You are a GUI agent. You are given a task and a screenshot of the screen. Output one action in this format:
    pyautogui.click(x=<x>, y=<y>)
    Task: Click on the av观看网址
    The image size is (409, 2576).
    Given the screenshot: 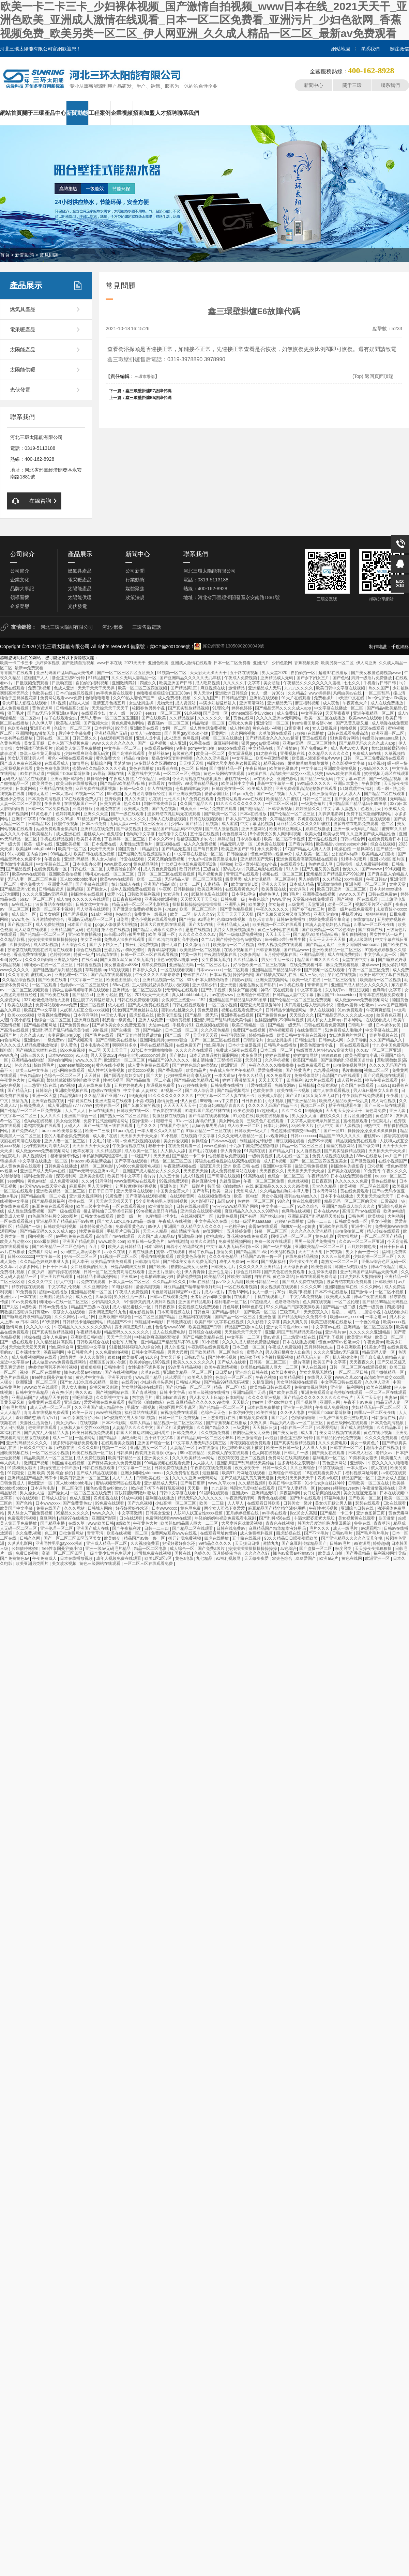 What is the action you would take?
    pyautogui.click(x=277, y=1135)
    